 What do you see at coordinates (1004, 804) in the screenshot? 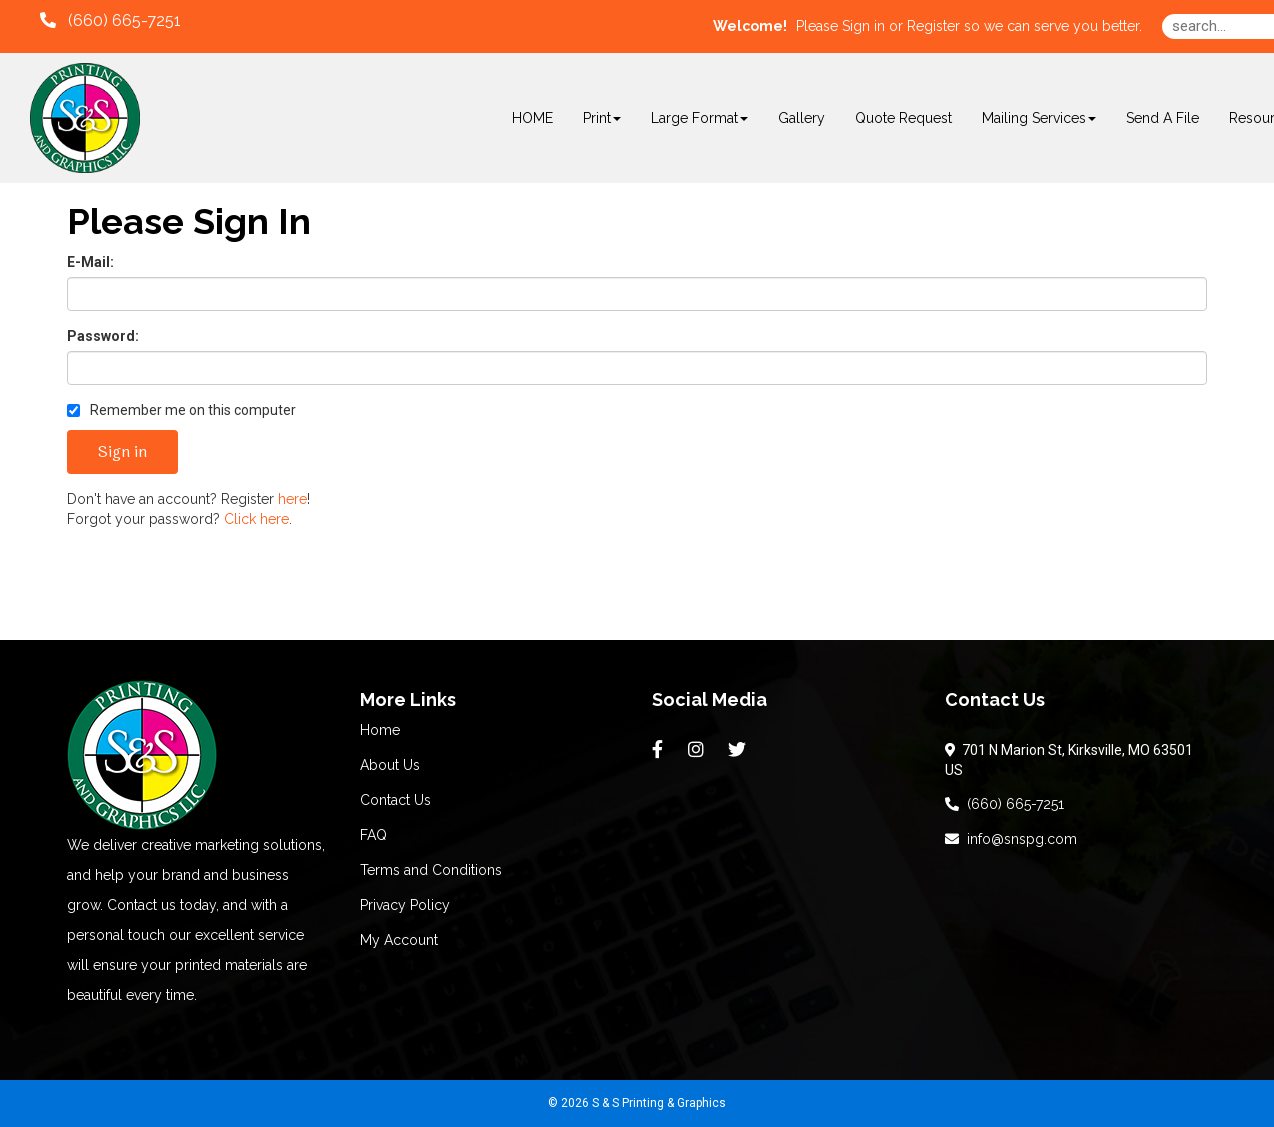
I see `(660) 665-7251` at bounding box center [1004, 804].